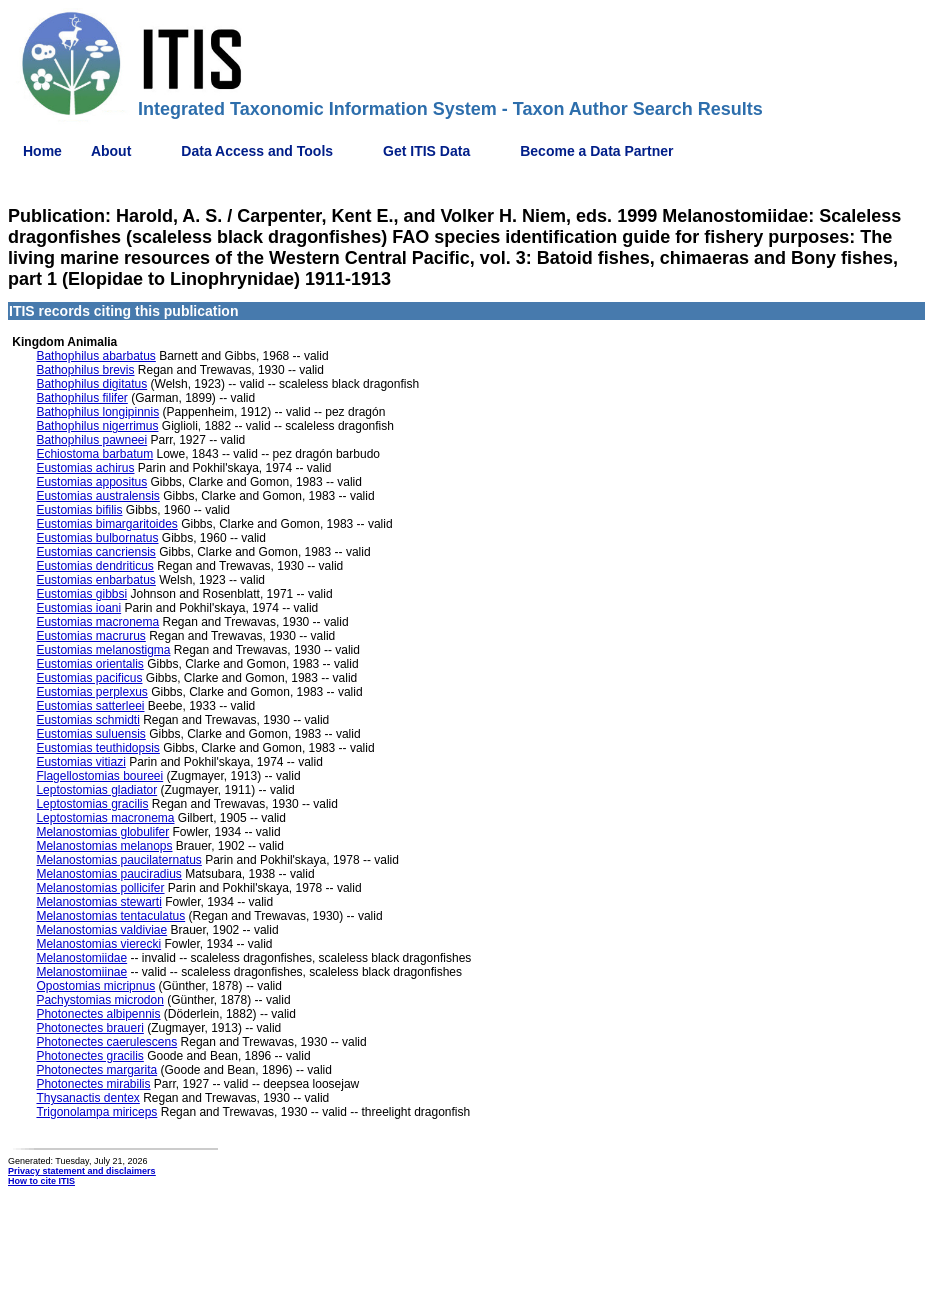 The image size is (925, 1307). What do you see at coordinates (91, 384) in the screenshot?
I see `Bathophilus digitatus` at bounding box center [91, 384].